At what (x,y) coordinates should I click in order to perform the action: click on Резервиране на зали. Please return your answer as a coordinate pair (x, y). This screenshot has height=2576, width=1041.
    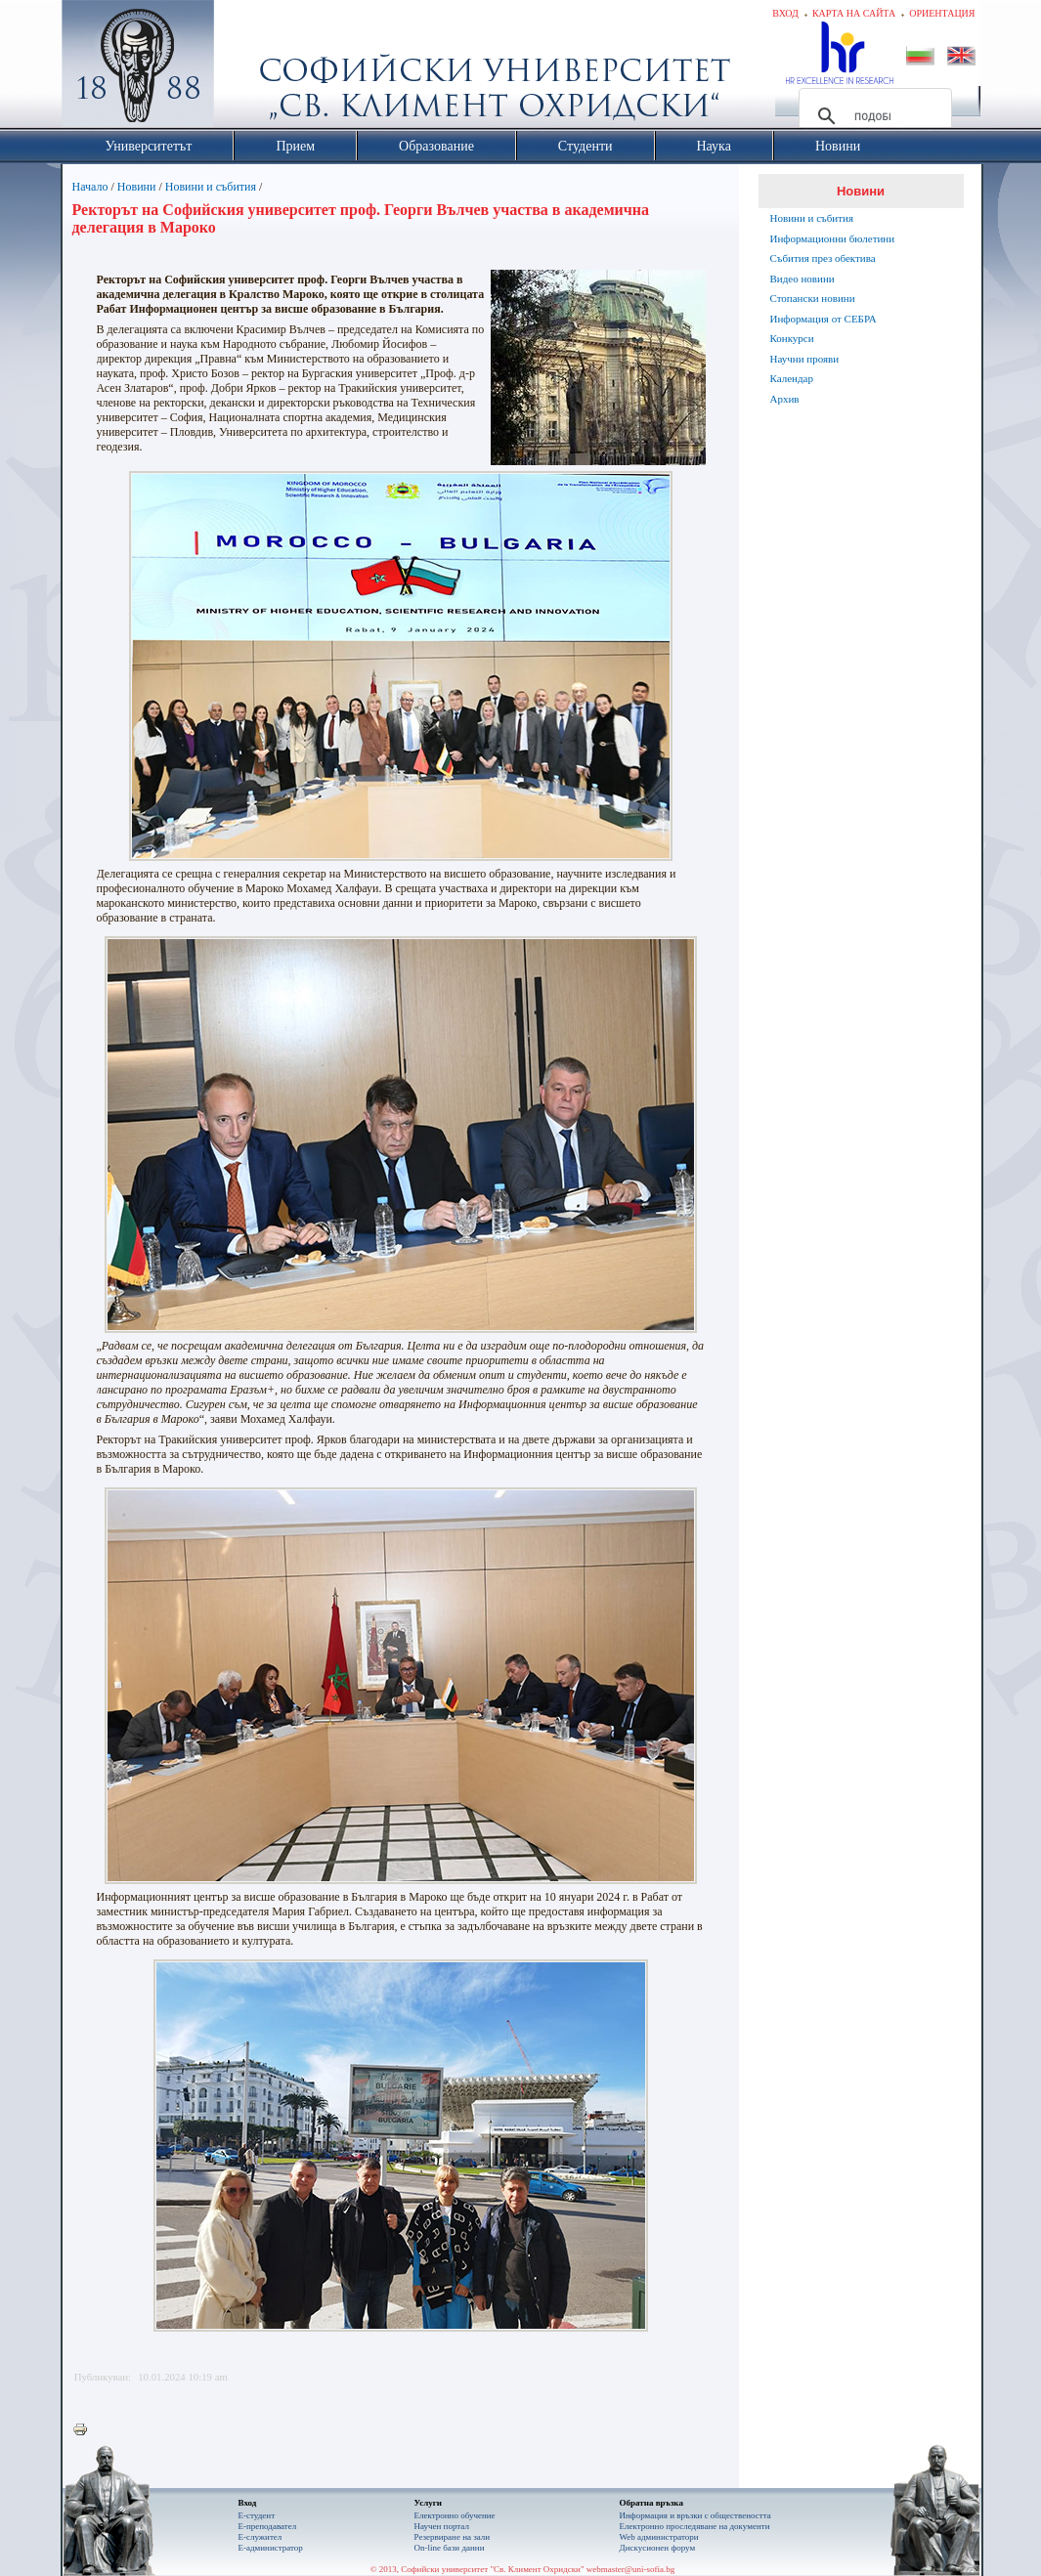
    Looking at the image, I should click on (452, 2537).